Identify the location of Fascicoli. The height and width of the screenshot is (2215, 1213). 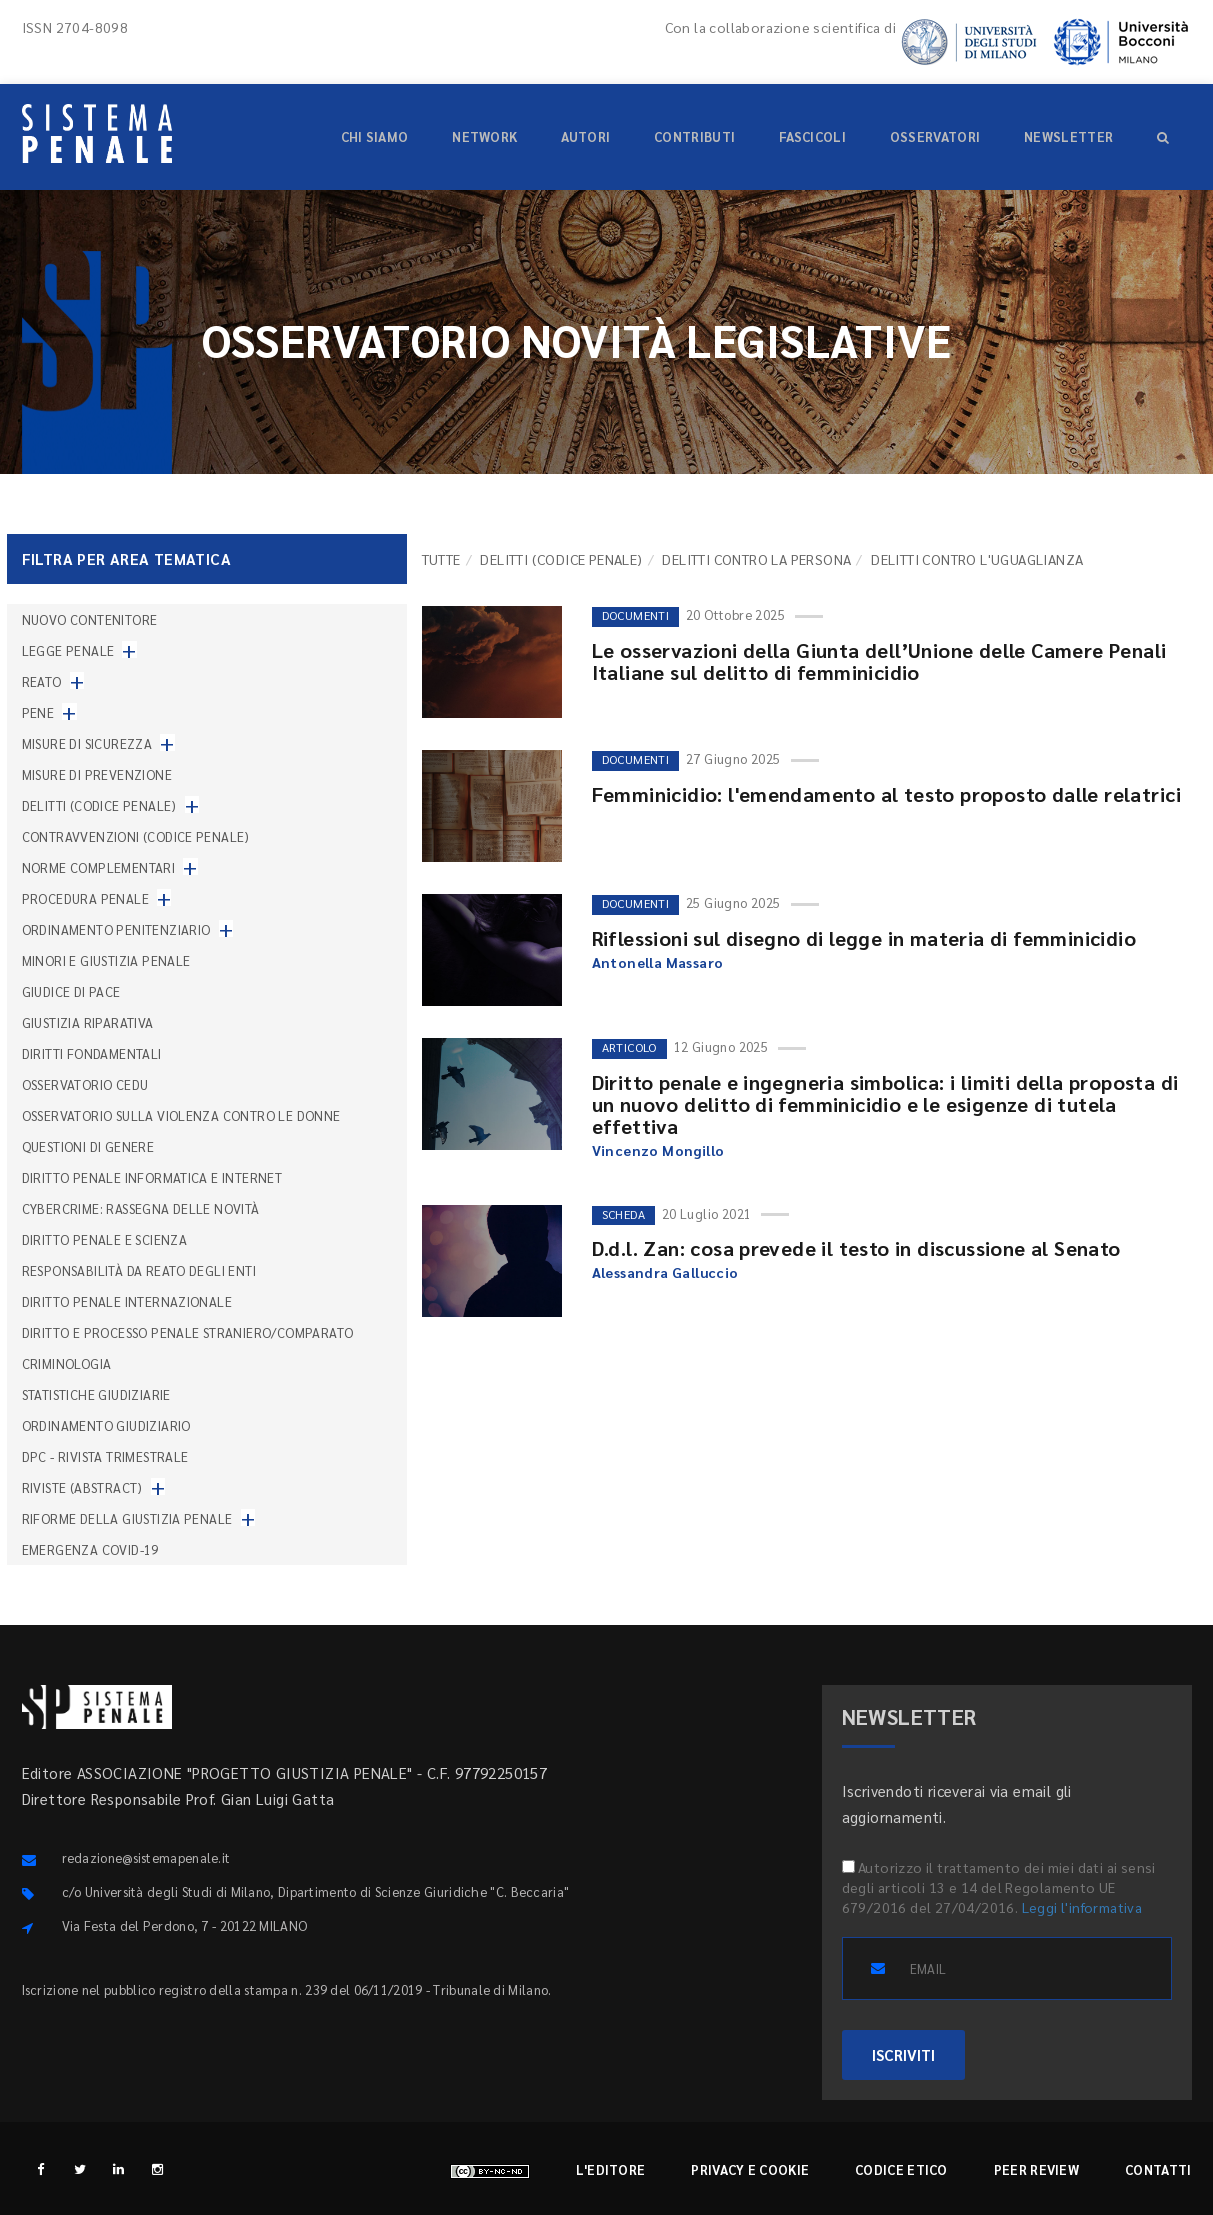
(812, 136).